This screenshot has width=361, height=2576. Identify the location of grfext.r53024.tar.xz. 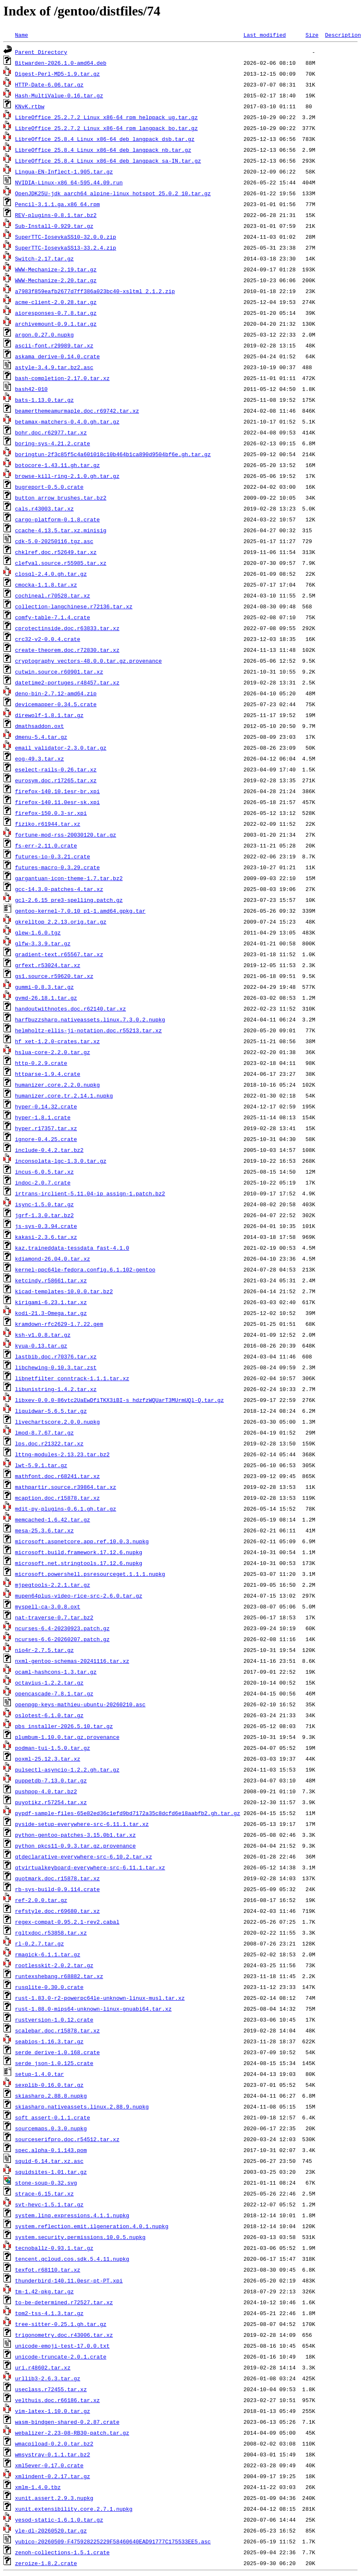
(47, 965).